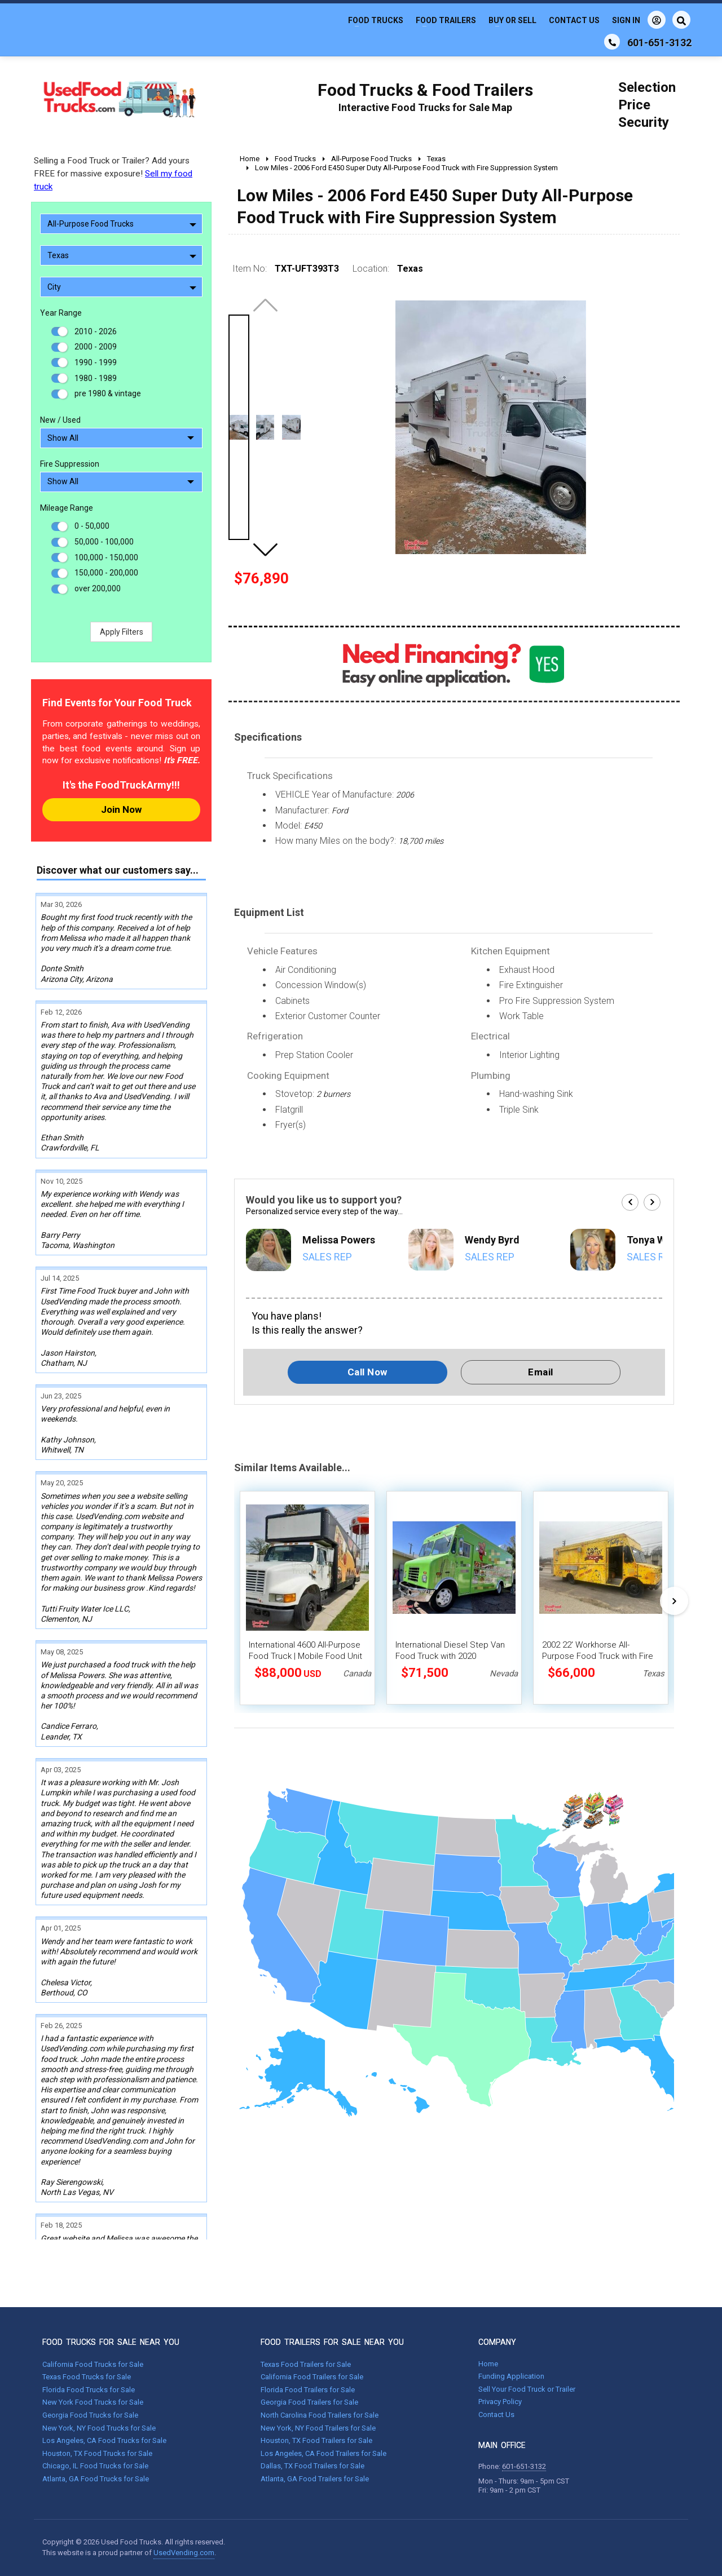  What do you see at coordinates (451, 1656) in the screenshot?
I see `International Diesel Step Van Food Truck with 2020 Commercial Kitchen-Build-Out` at bounding box center [451, 1656].